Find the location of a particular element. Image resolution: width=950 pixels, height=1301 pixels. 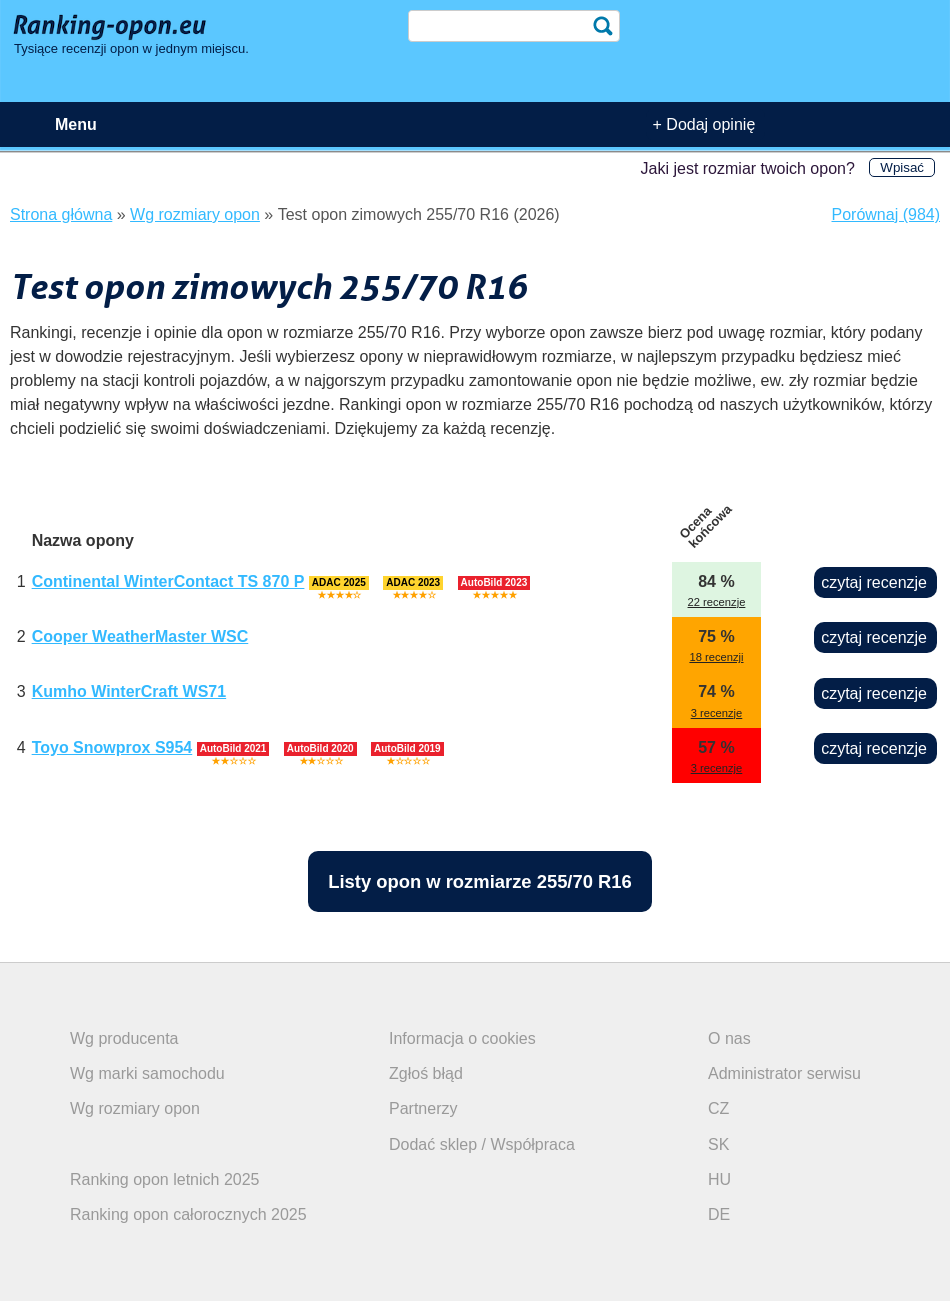

Ranking opon całorocznych 2025 is located at coordinates (188, 1214).